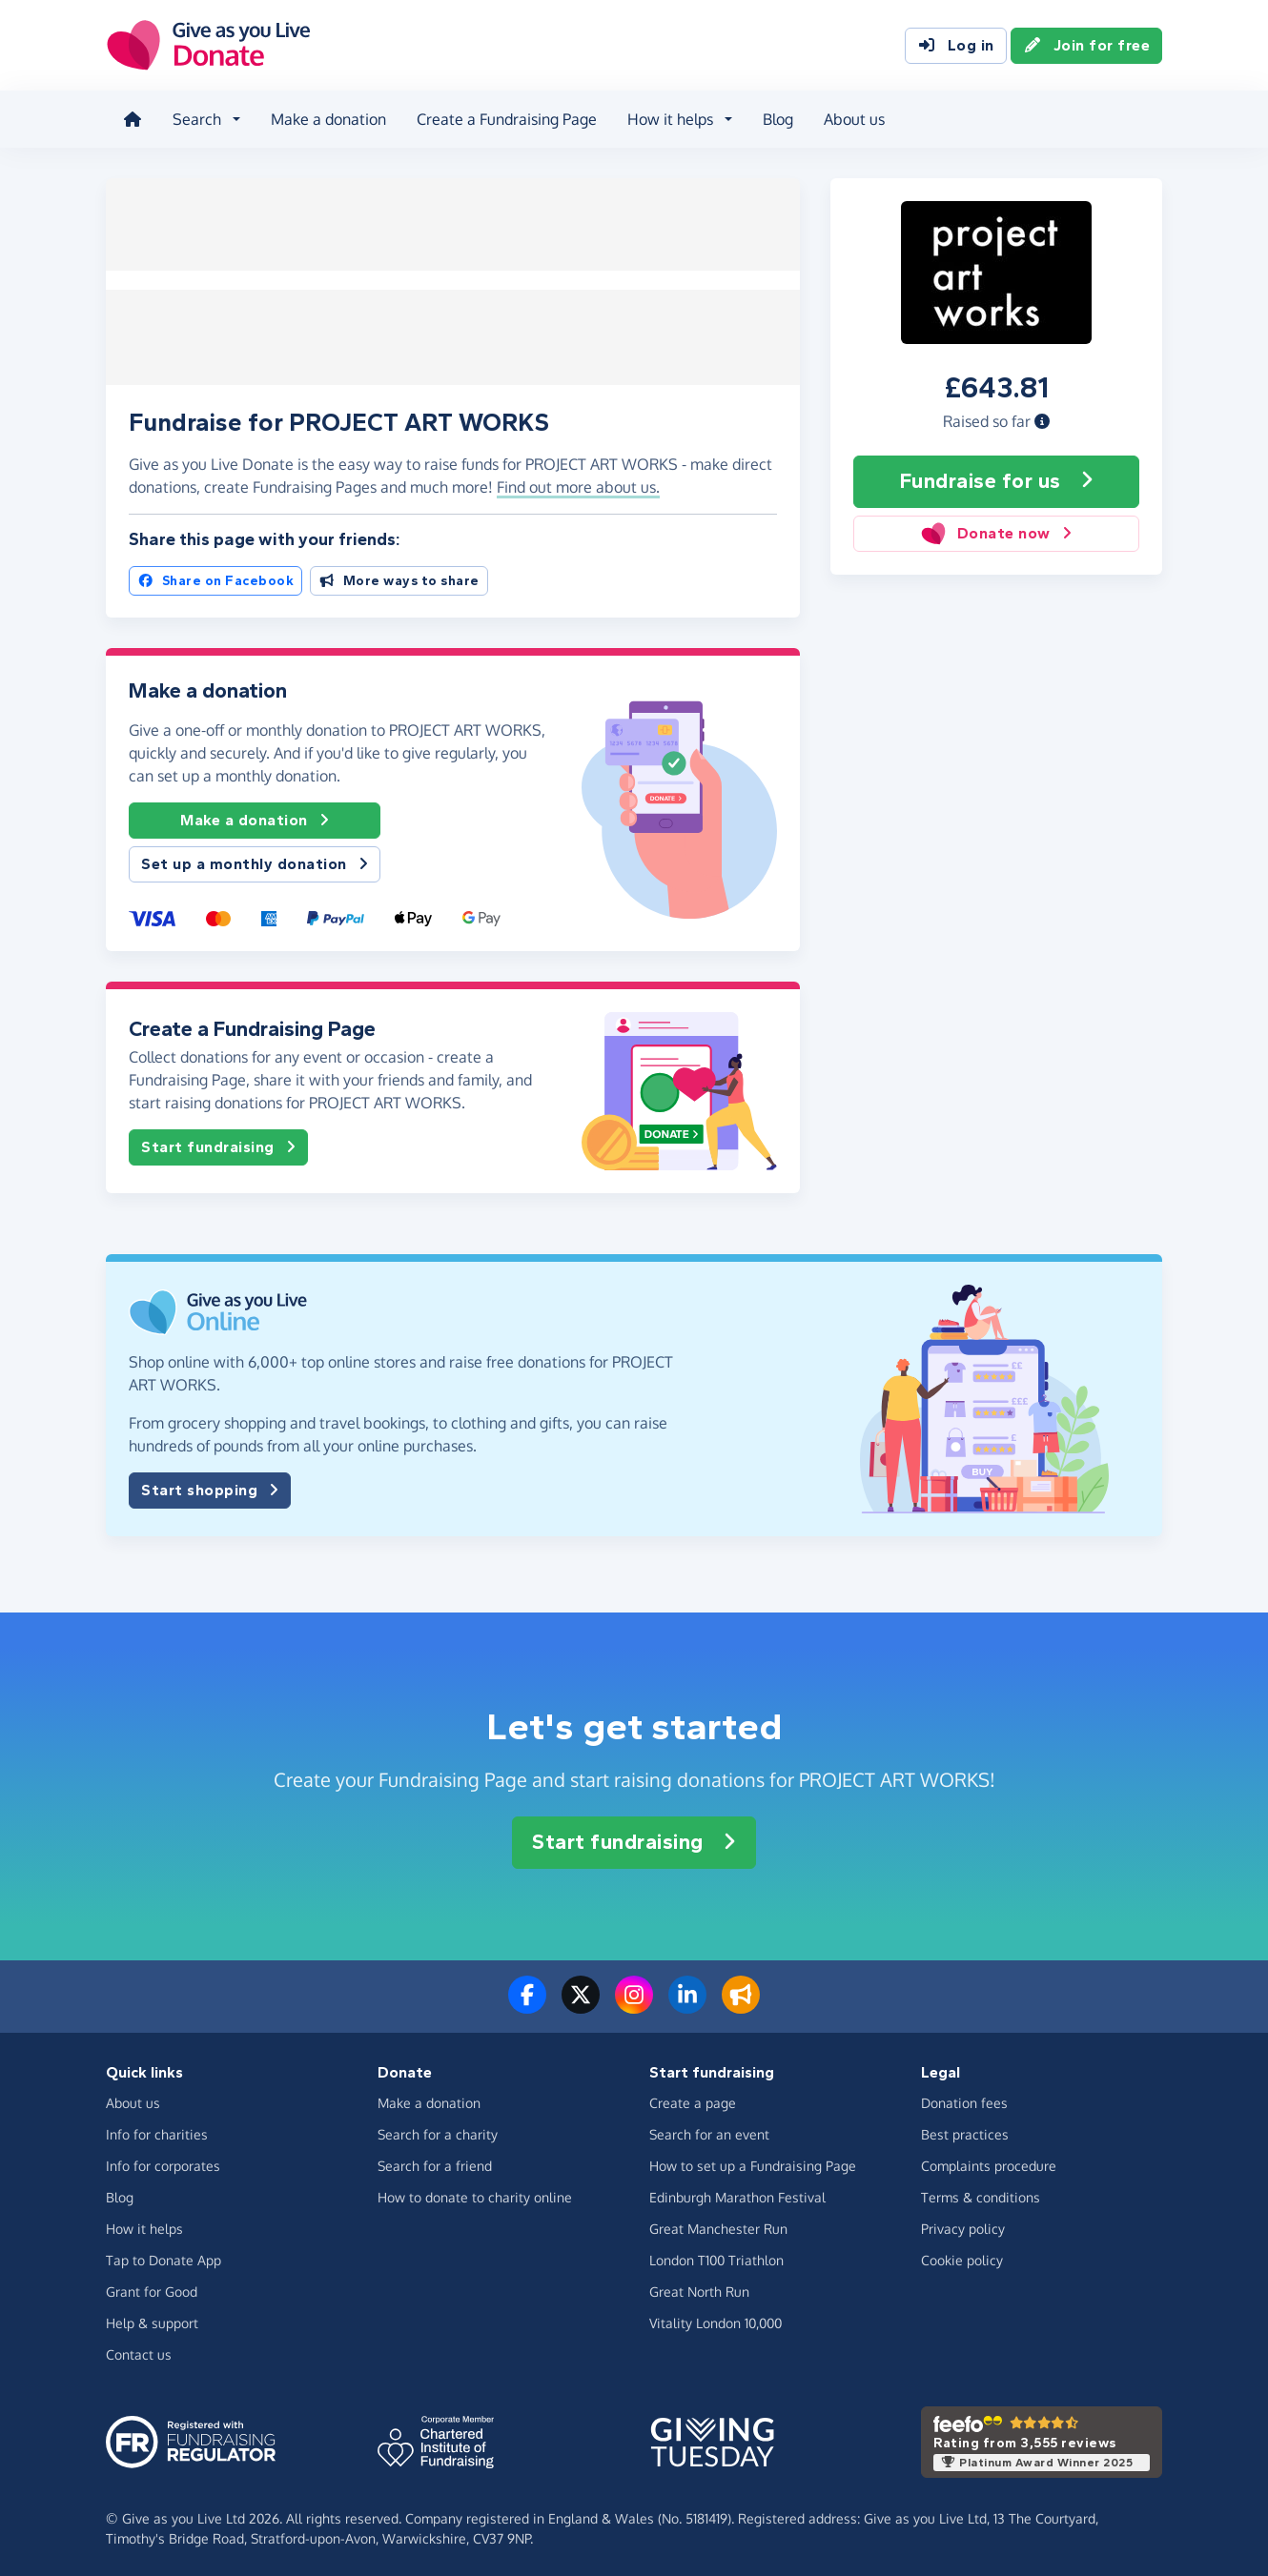 The width and height of the screenshot is (1268, 2576). What do you see at coordinates (139, 2351) in the screenshot?
I see `Contact us` at bounding box center [139, 2351].